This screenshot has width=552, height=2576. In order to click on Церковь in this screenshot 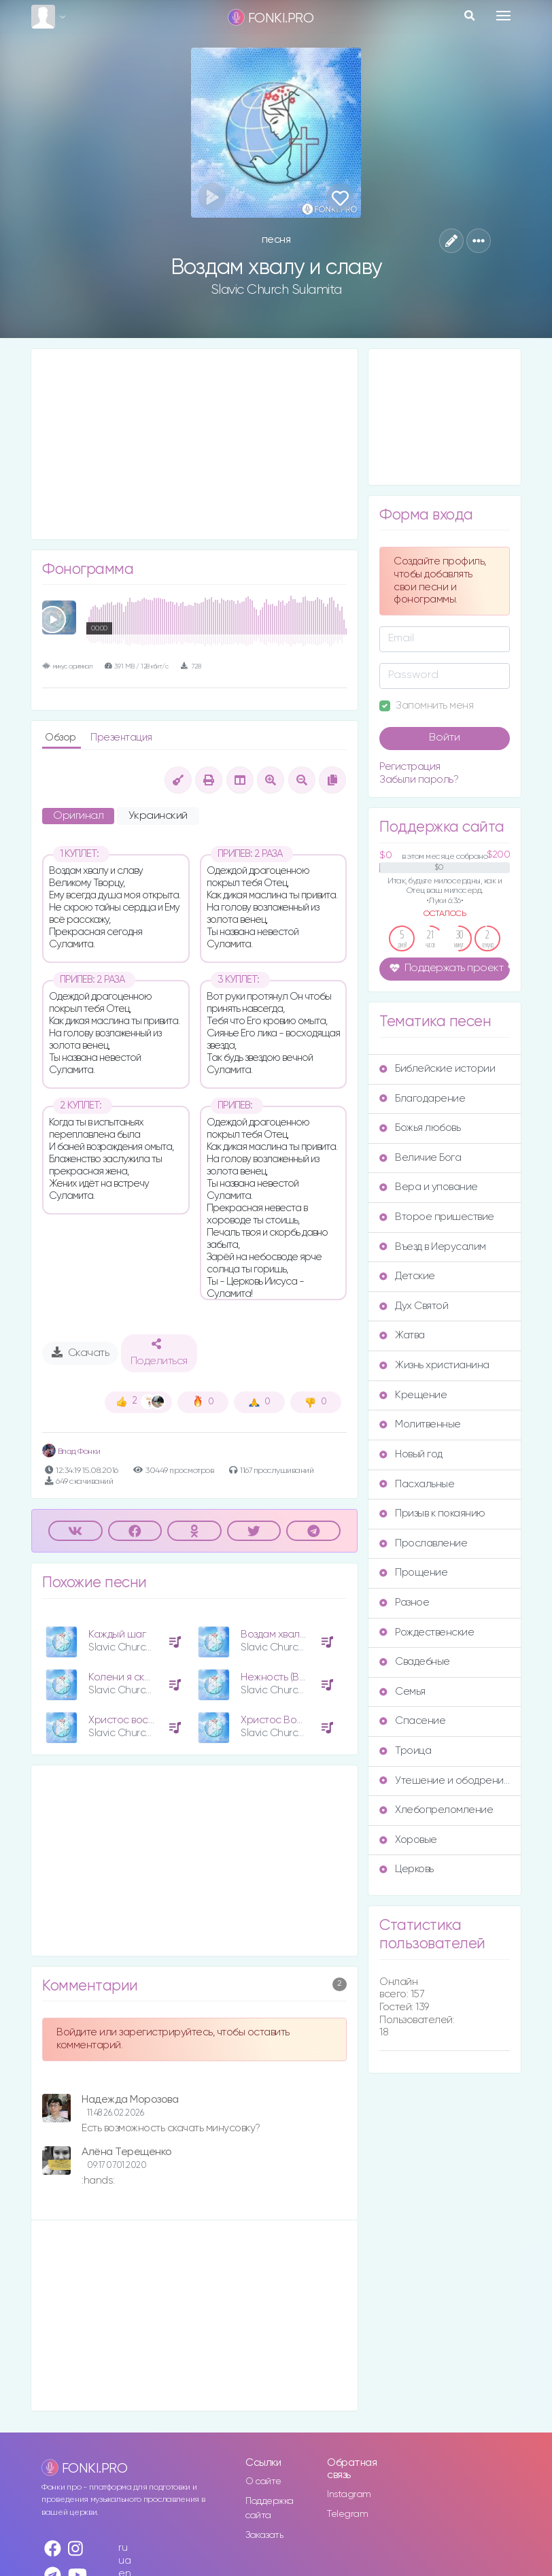, I will do `click(406, 1869)`.